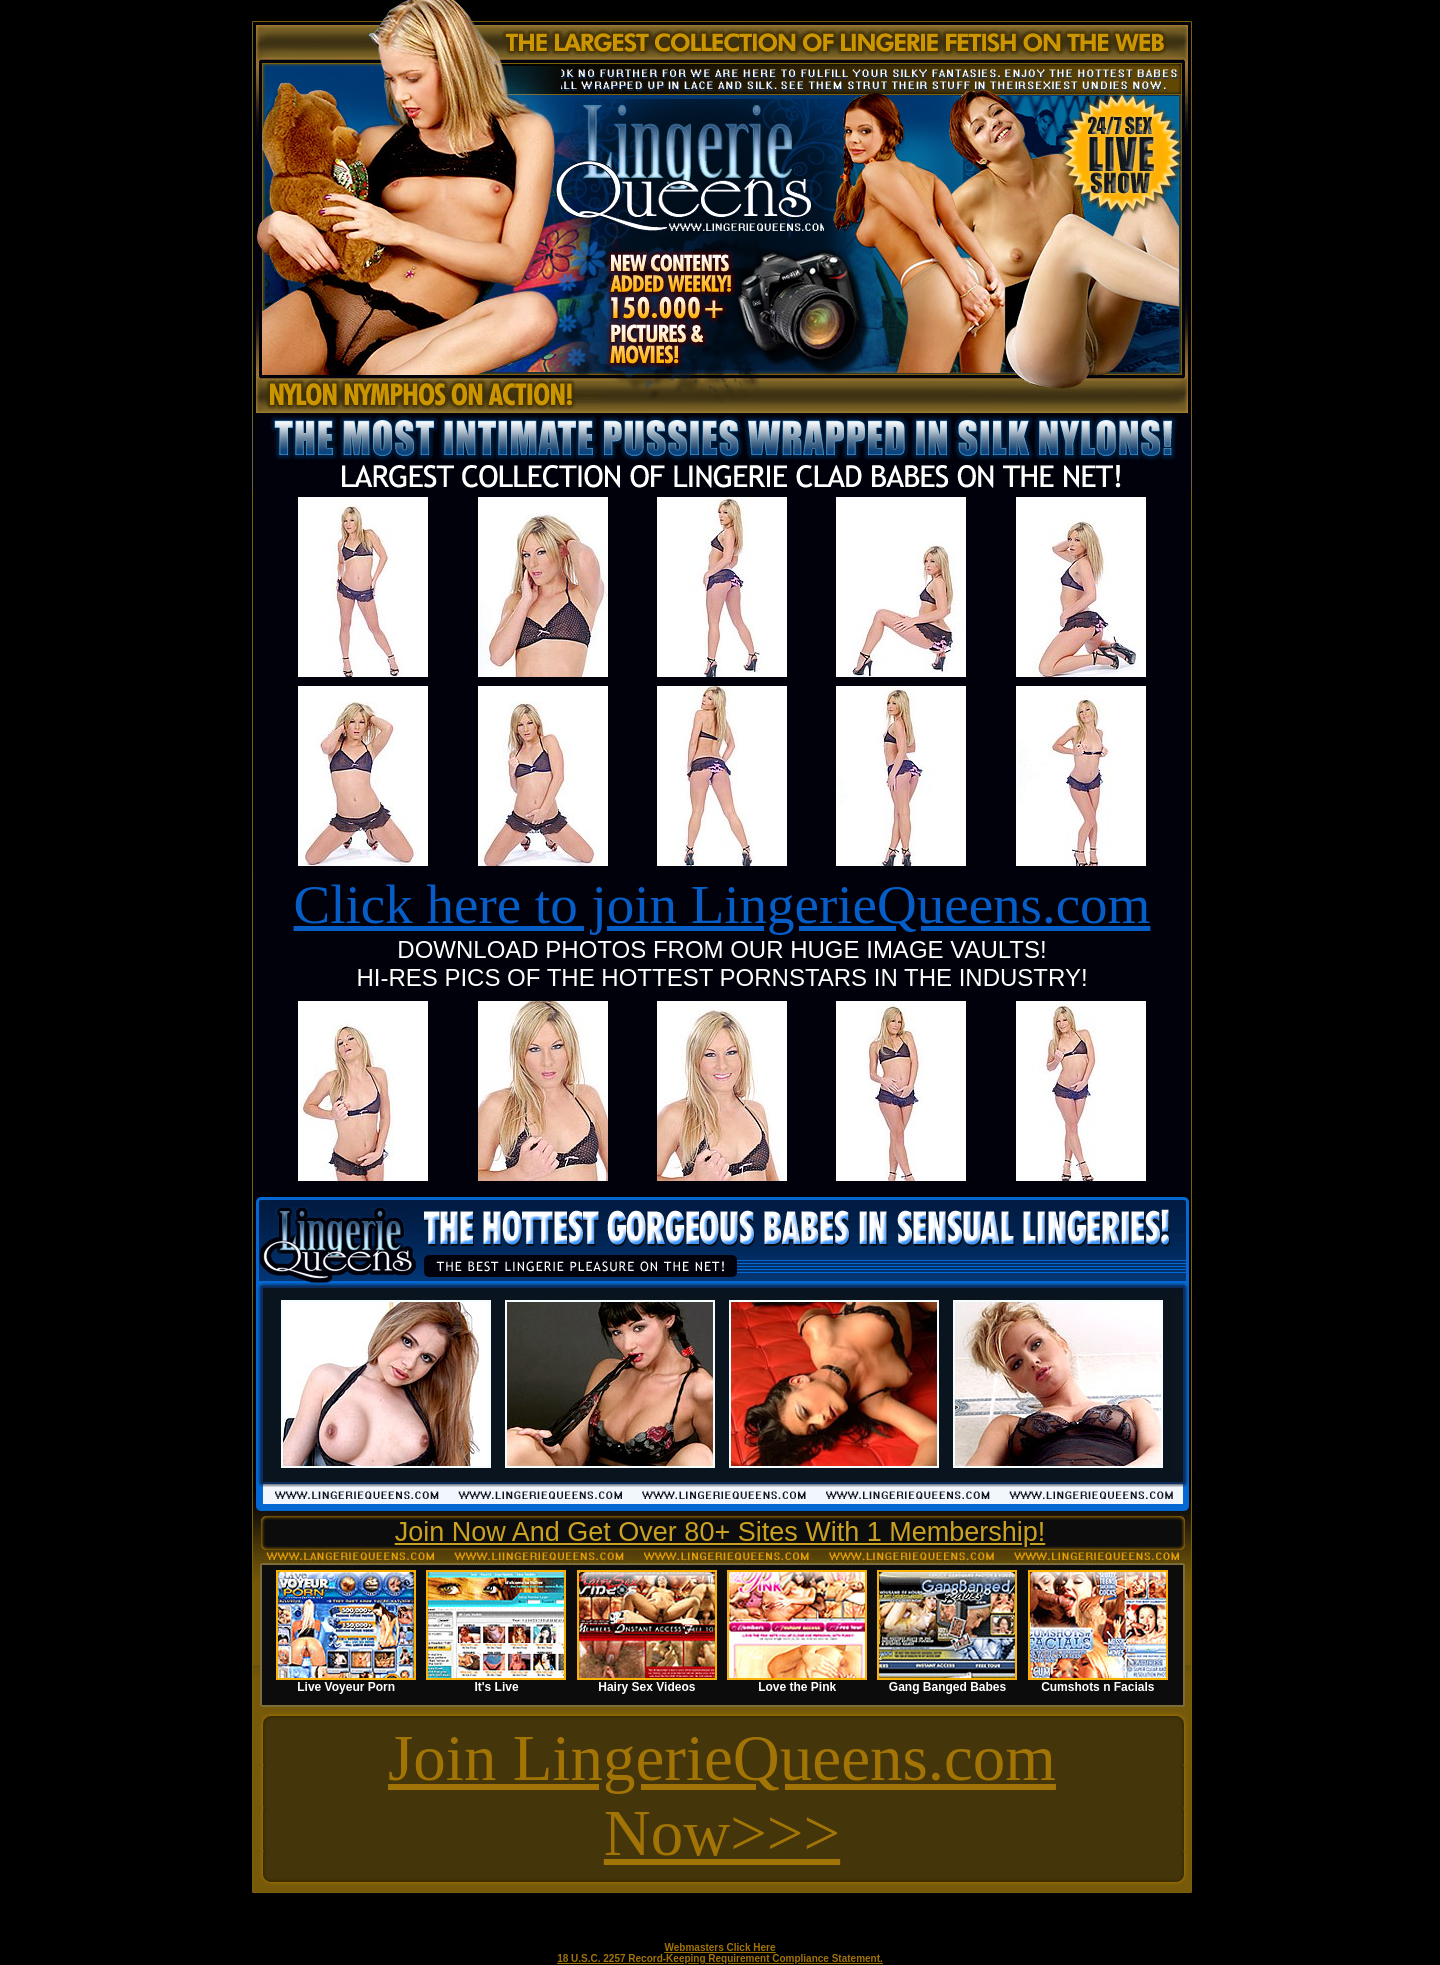  Describe the element at coordinates (722, 904) in the screenshot. I see `Click here to join LingerieQueens.com` at that location.